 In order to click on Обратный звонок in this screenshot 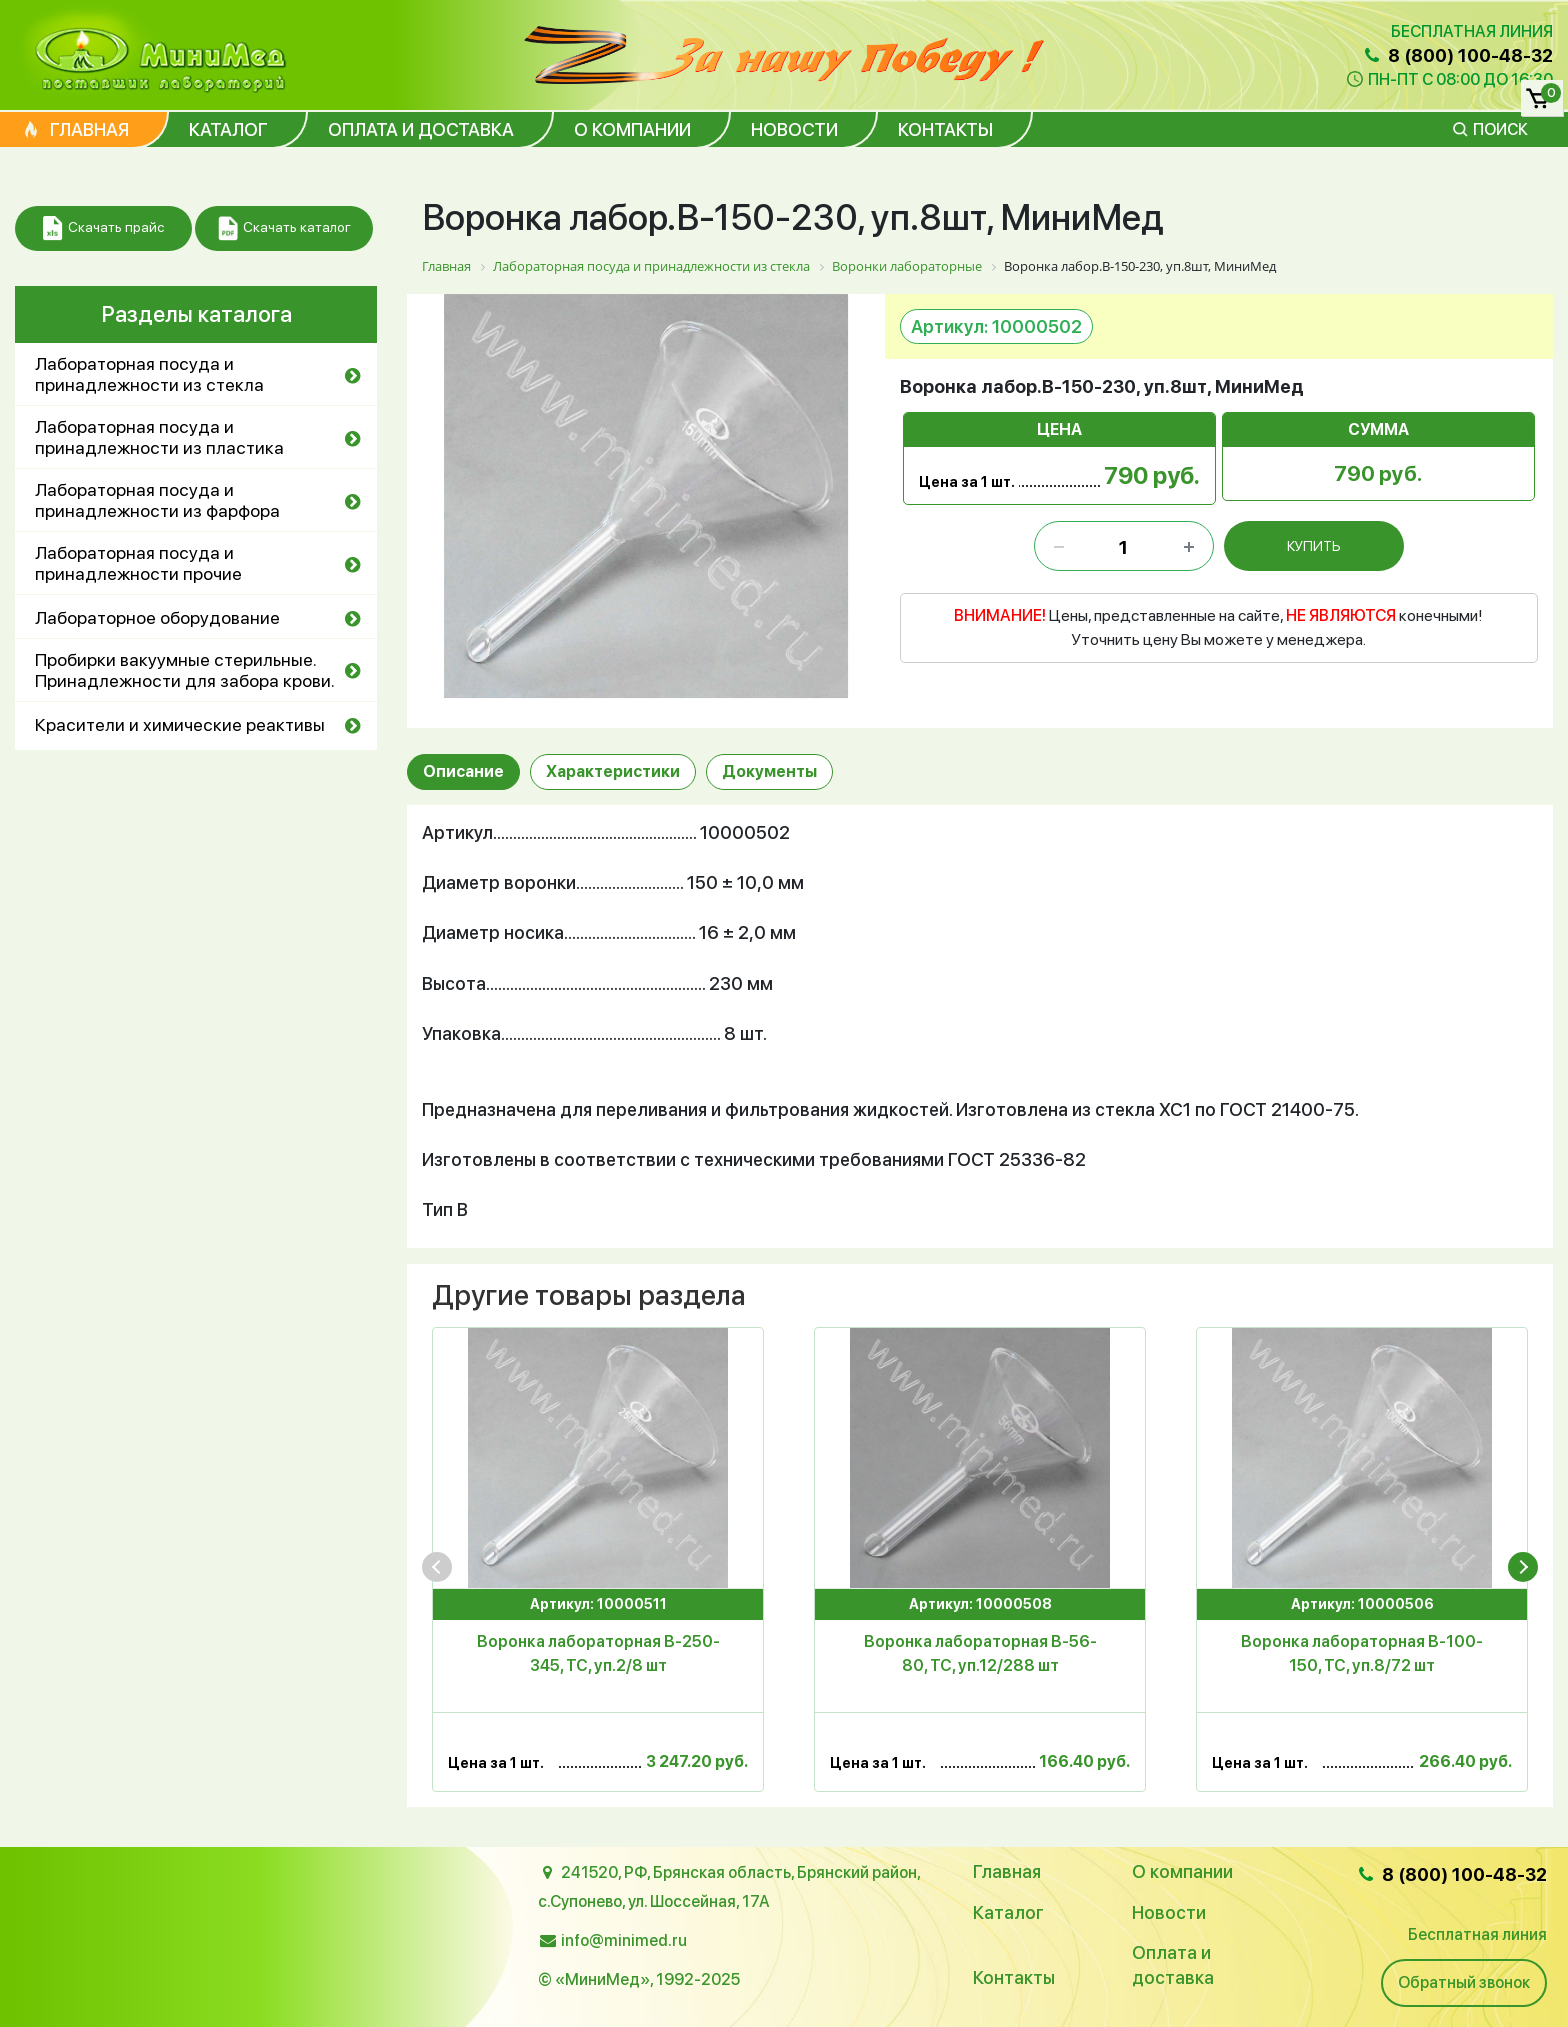, I will do `click(1464, 1982)`.